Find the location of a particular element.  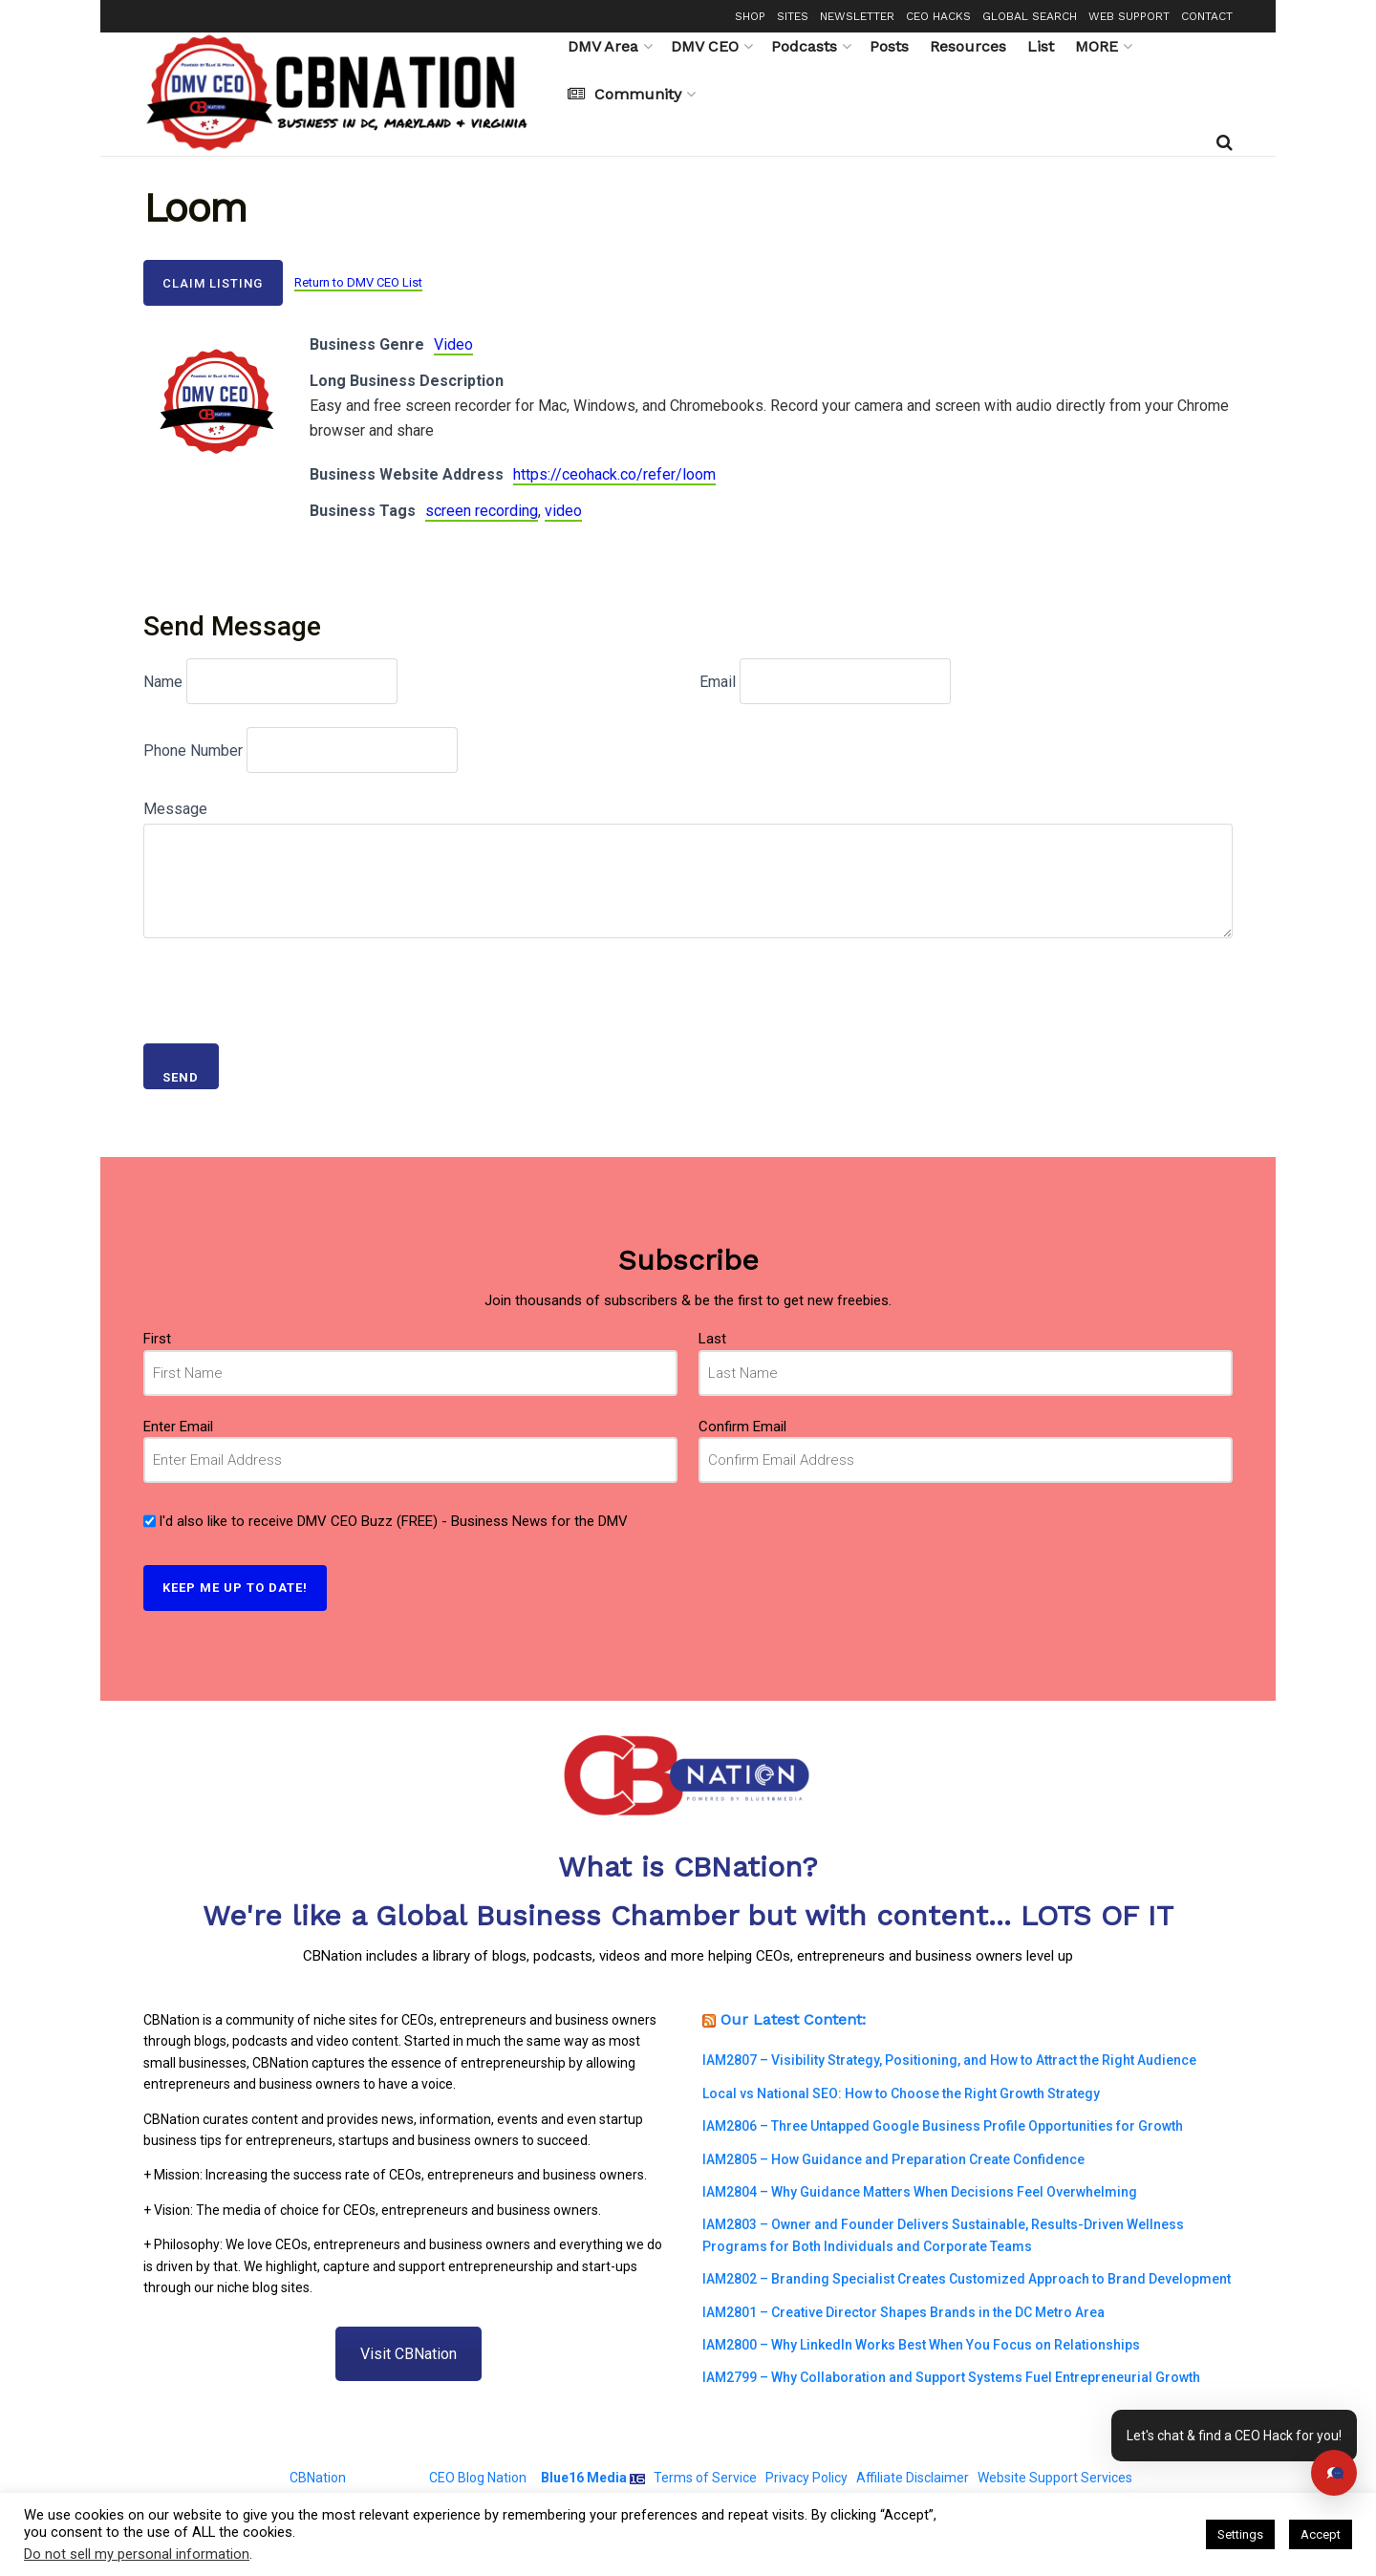

screen recording is located at coordinates (481, 511).